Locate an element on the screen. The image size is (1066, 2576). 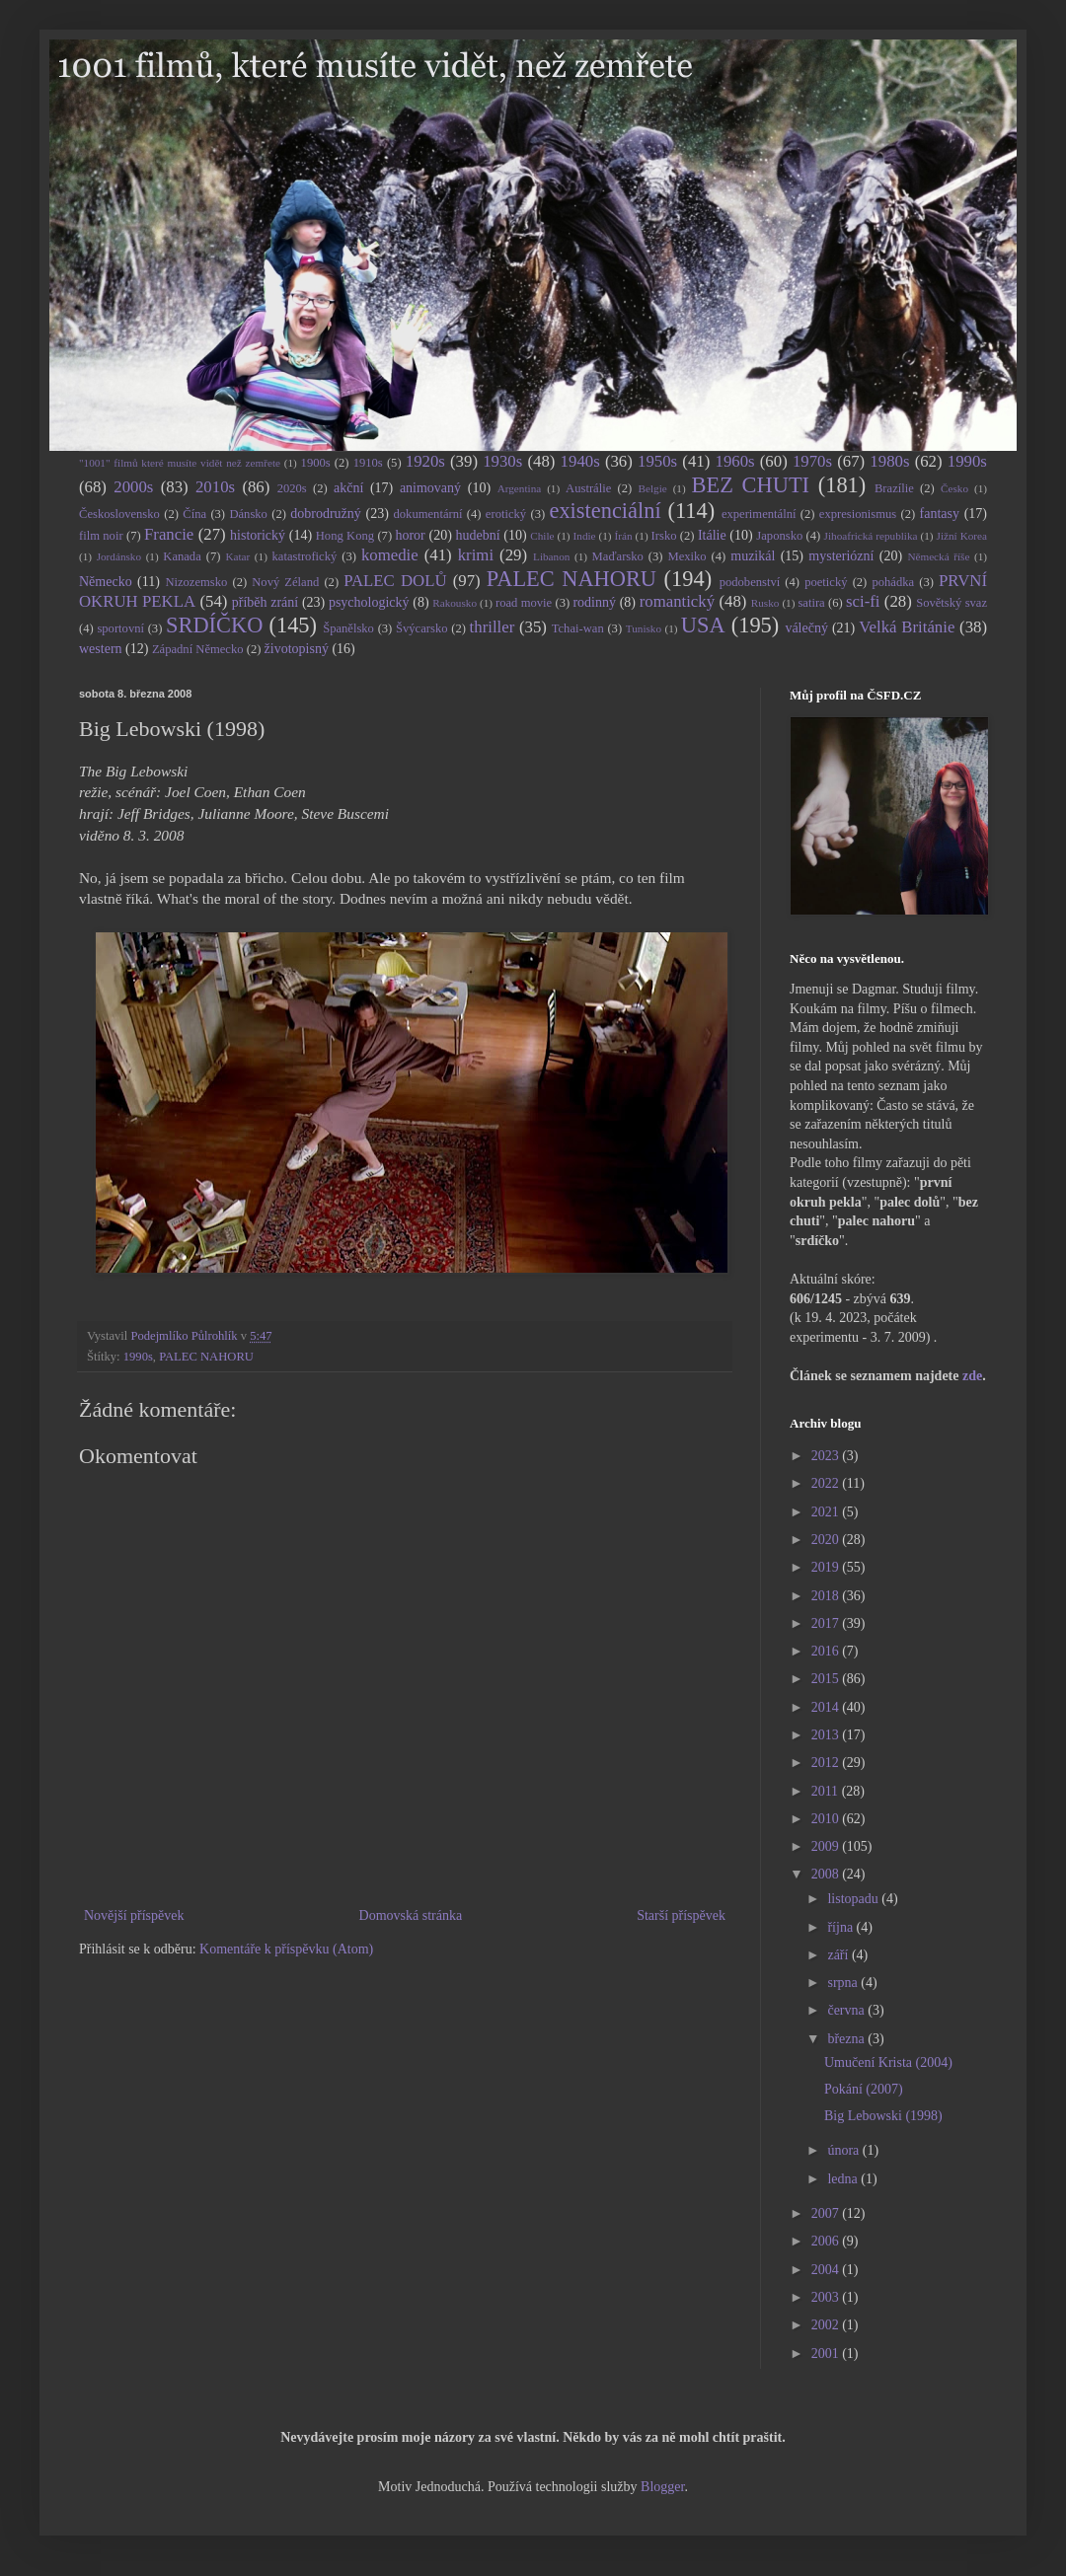
satira is located at coordinates (811, 603).